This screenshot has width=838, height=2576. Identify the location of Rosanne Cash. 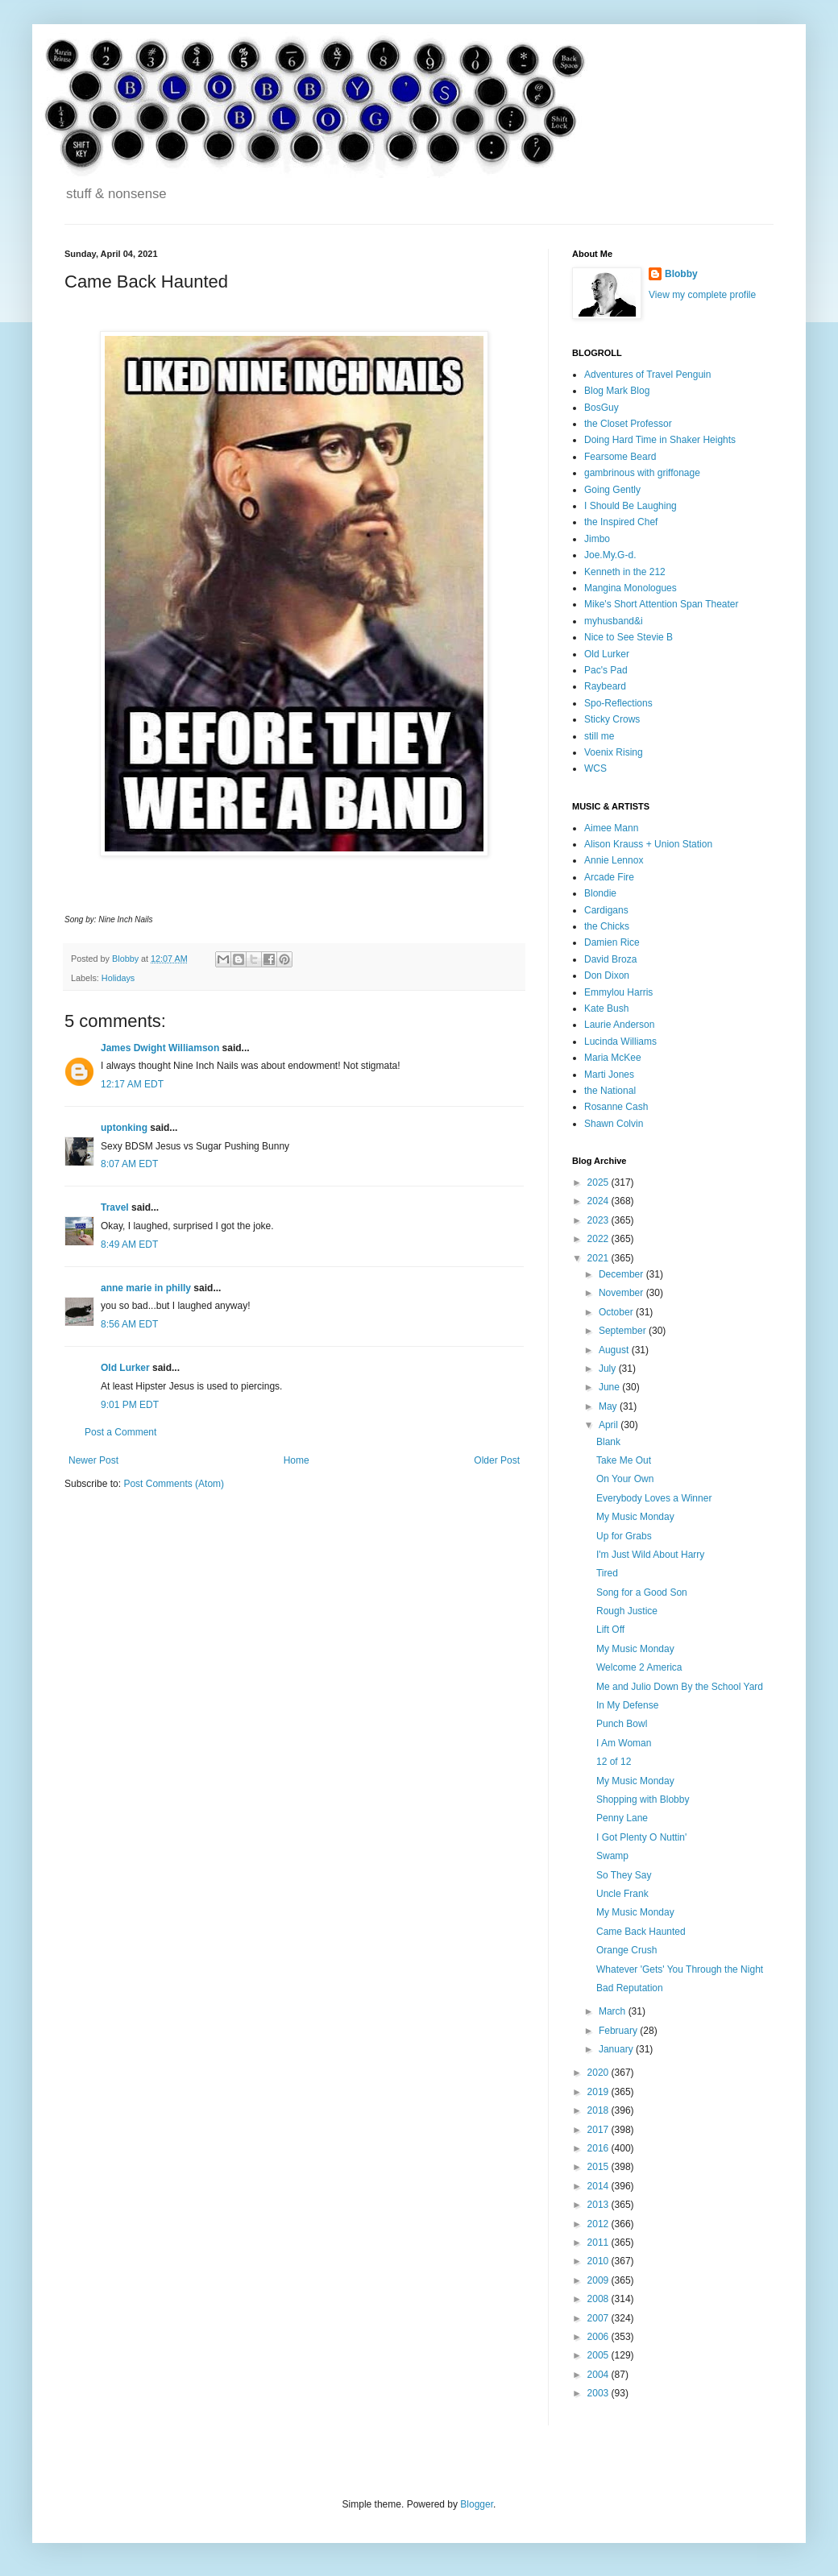
(616, 1106).